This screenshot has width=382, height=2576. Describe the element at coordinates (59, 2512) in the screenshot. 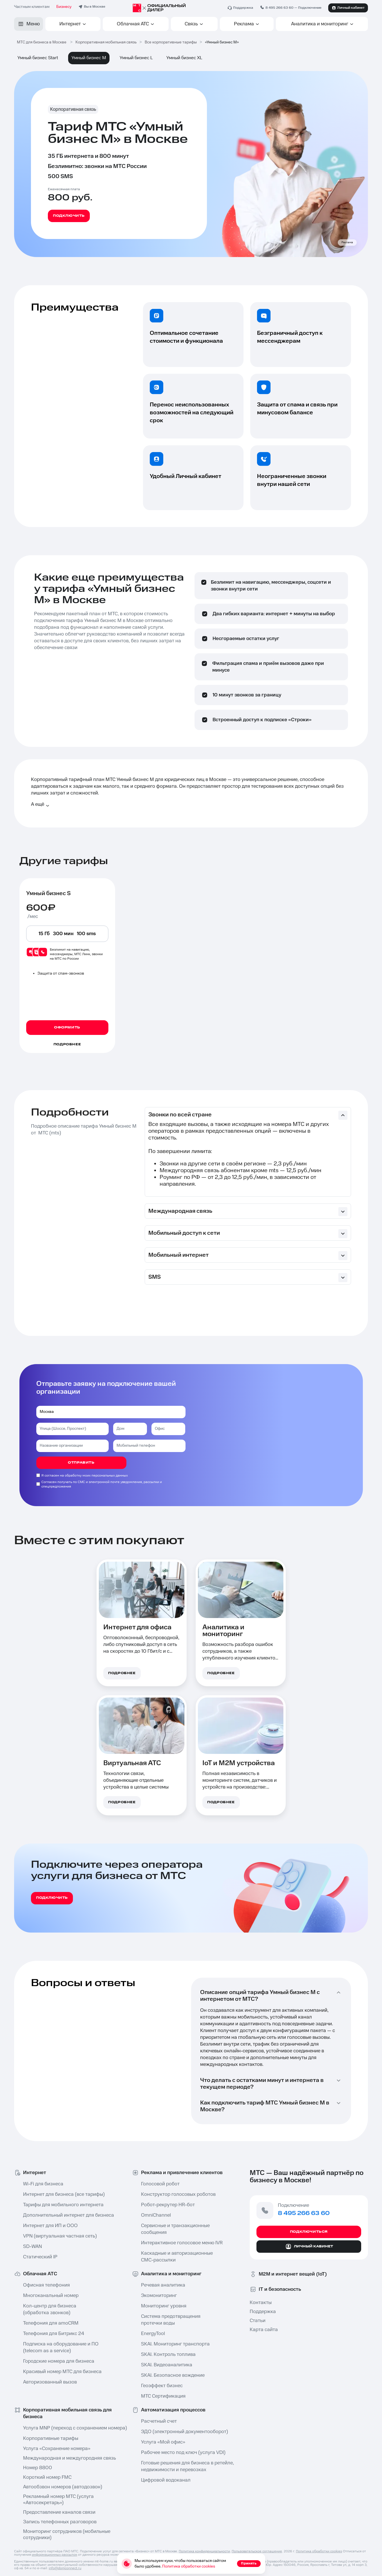

I see `Предоставление каналов связи` at that location.